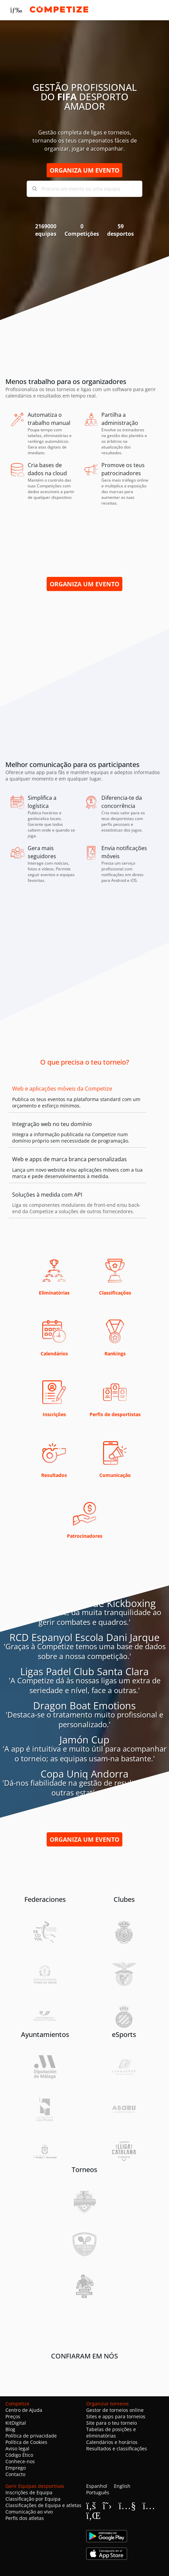 The image size is (169, 2576). What do you see at coordinates (115, 2410) in the screenshot?
I see `Gestor de torneios online` at bounding box center [115, 2410].